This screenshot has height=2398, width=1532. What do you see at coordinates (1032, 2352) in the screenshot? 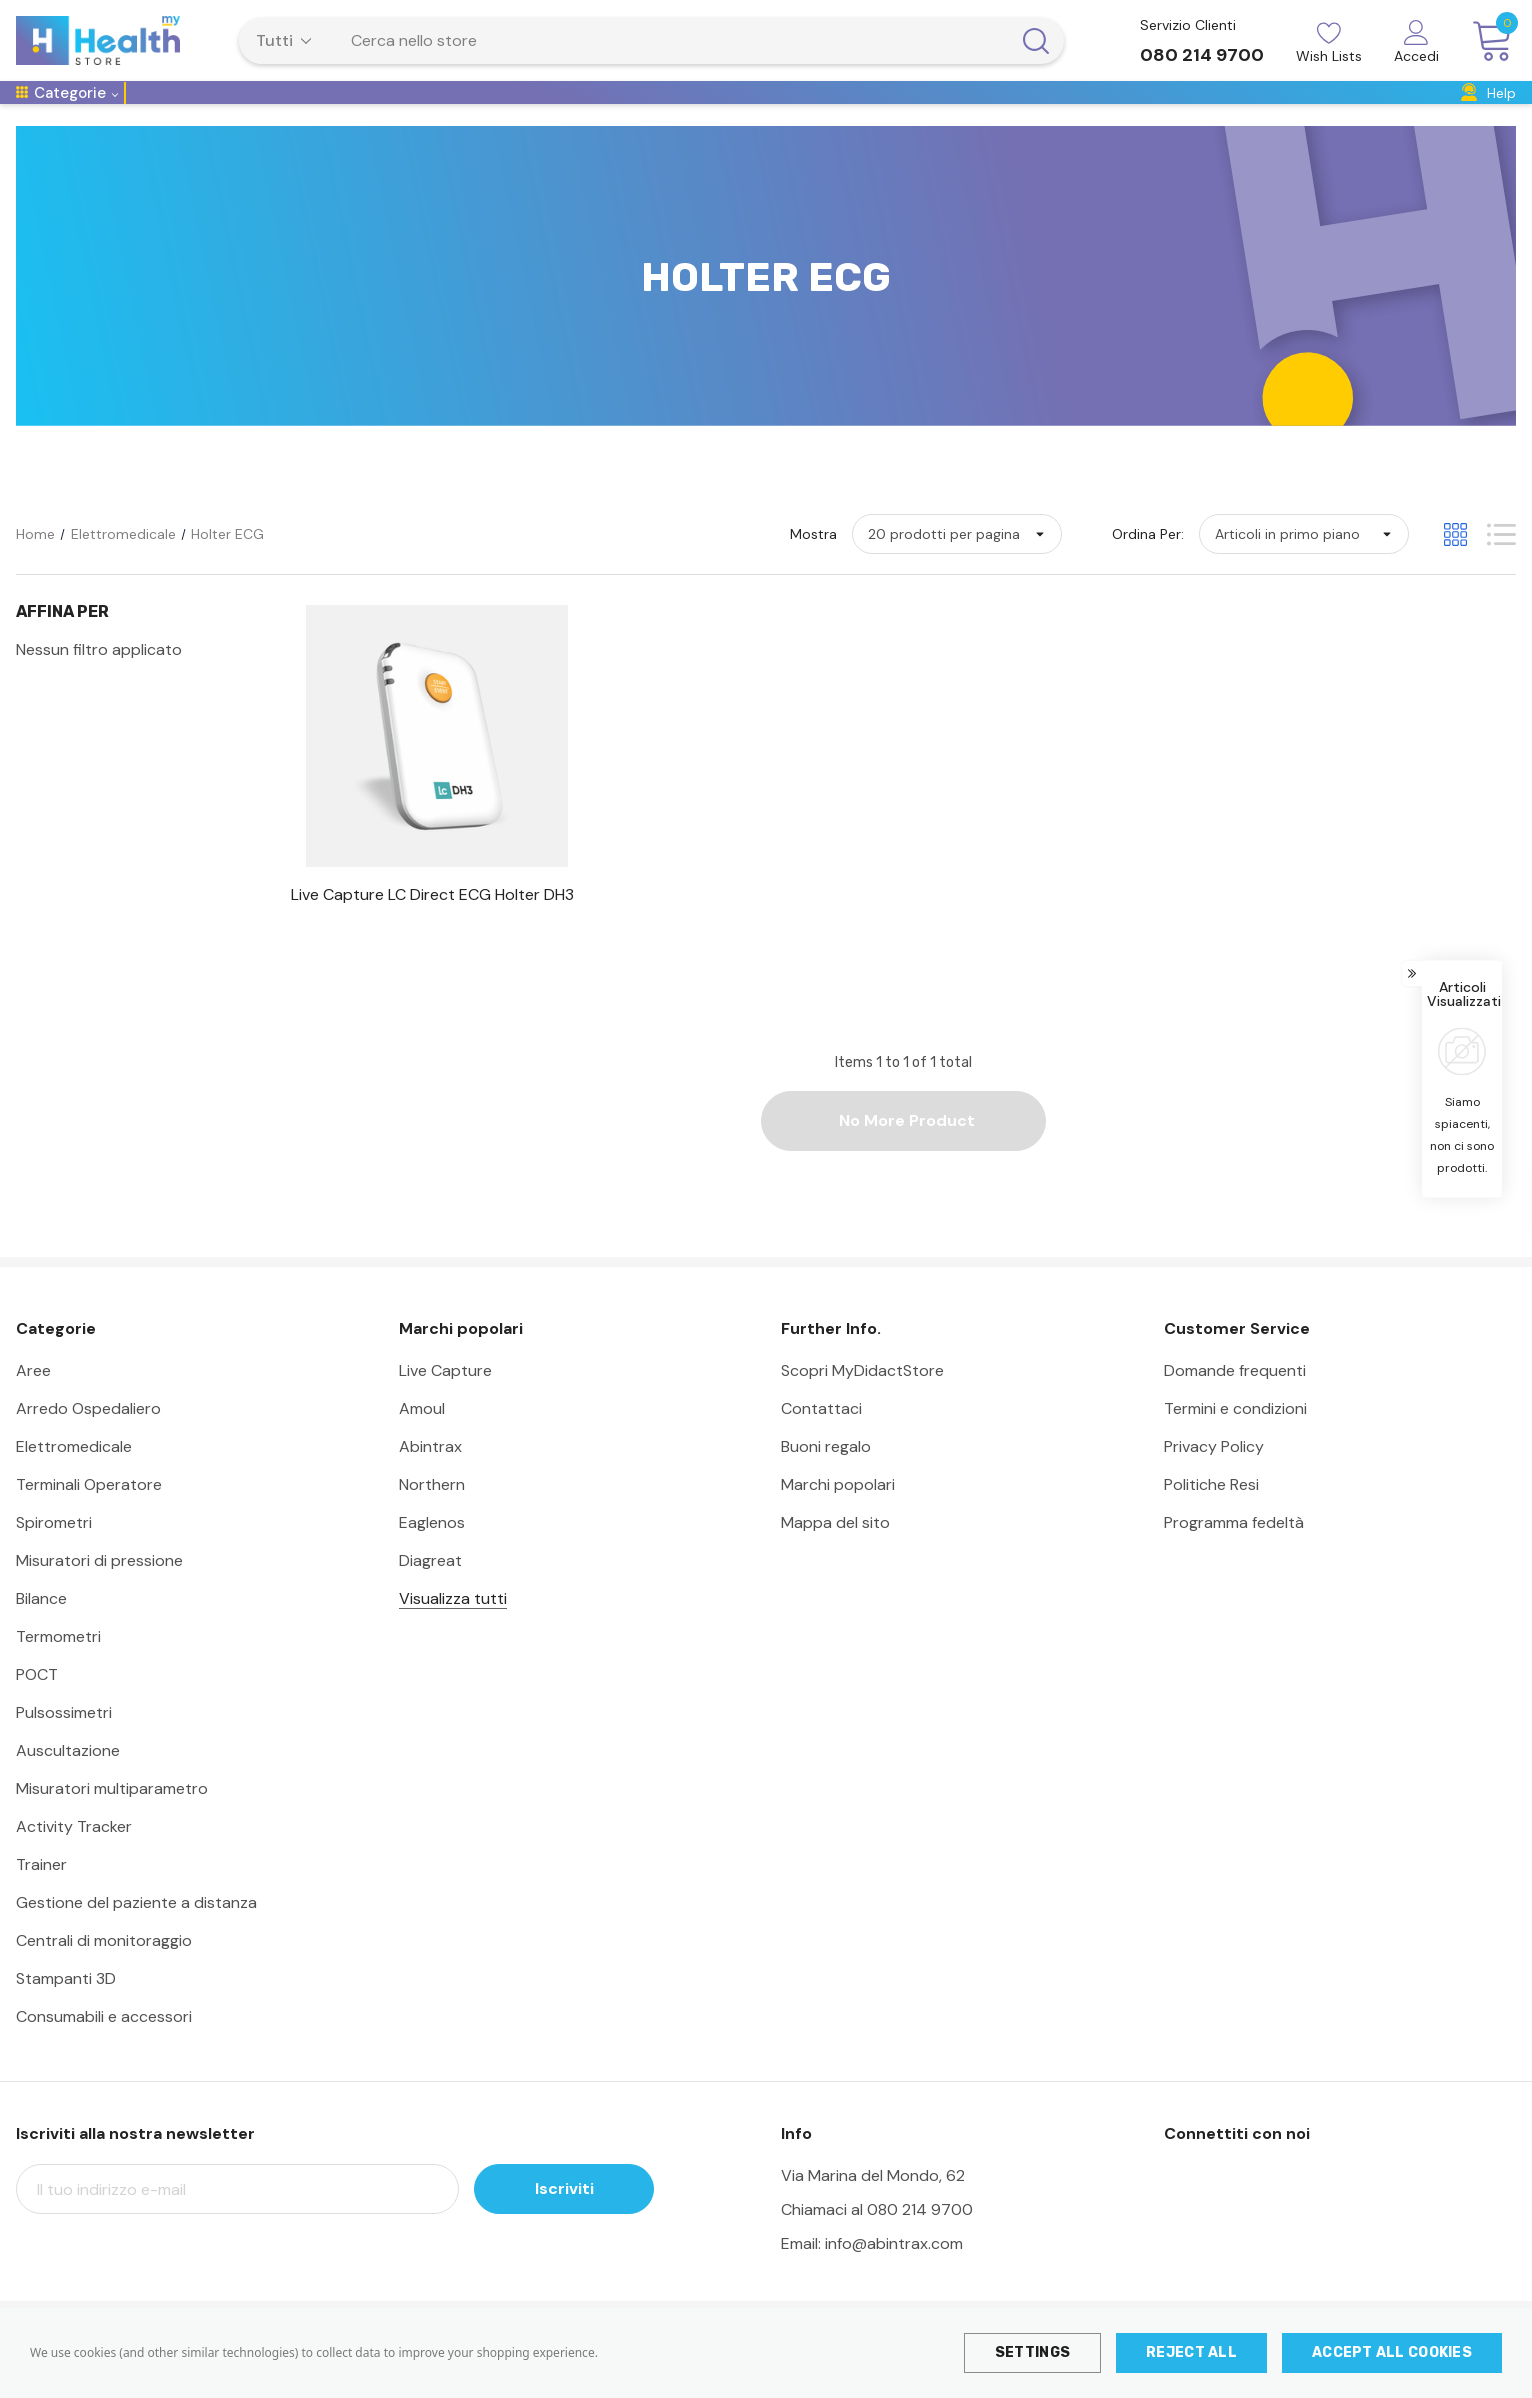
I see `Settings` at bounding box center [1032, 2352].